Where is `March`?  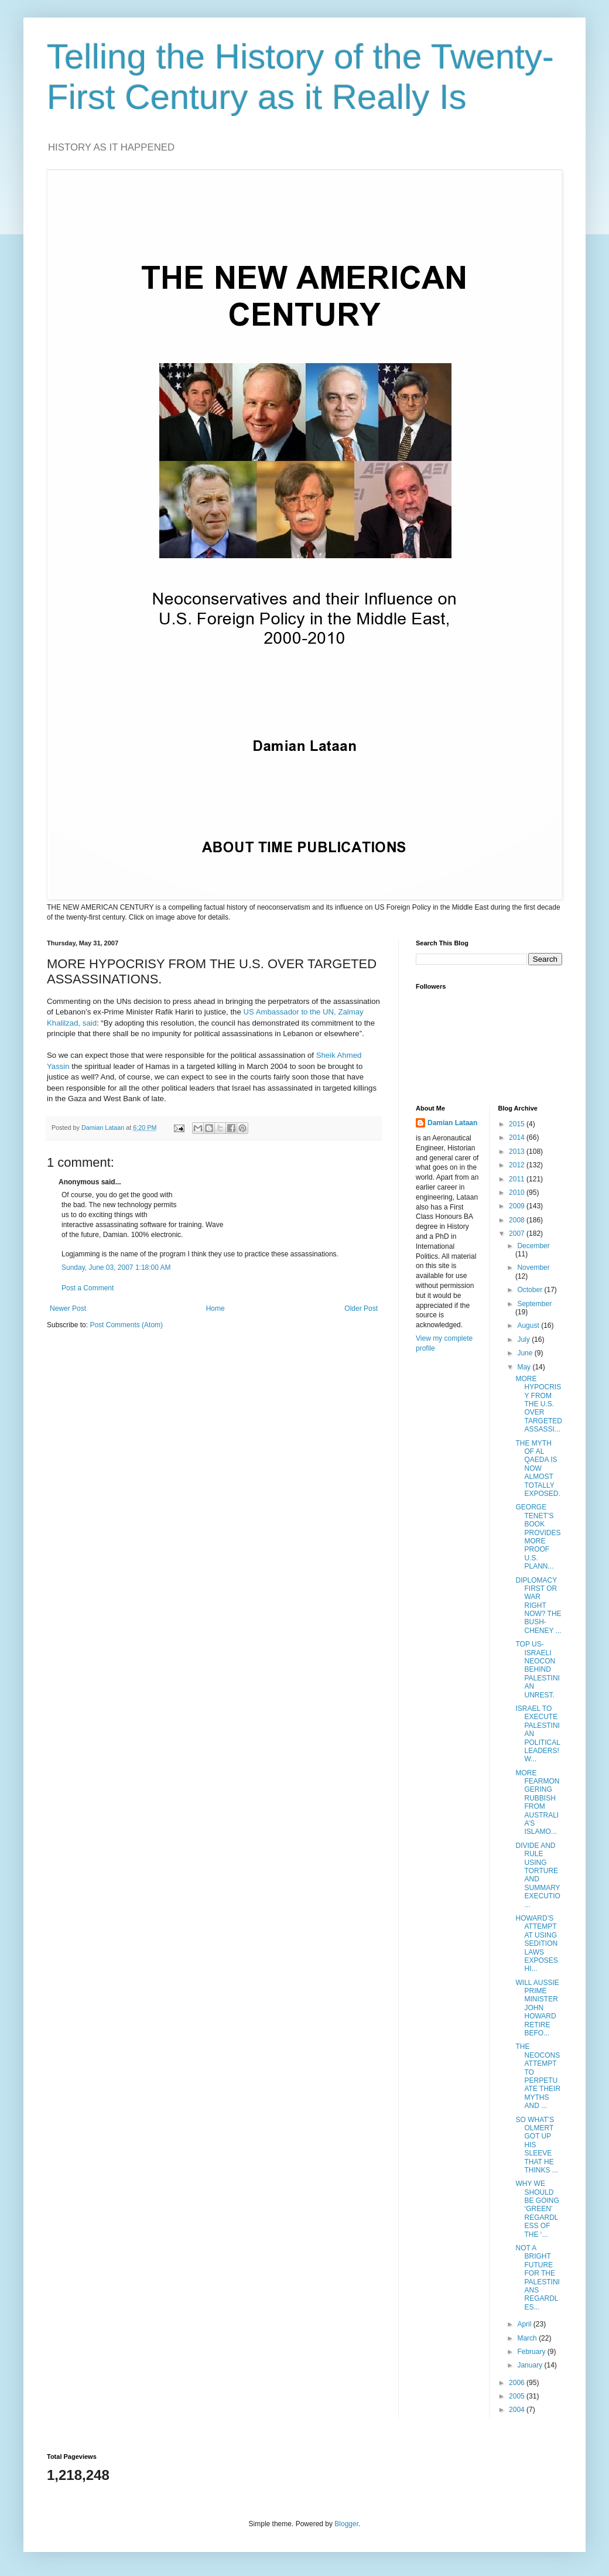 March is located at coordinates (528, 2338).